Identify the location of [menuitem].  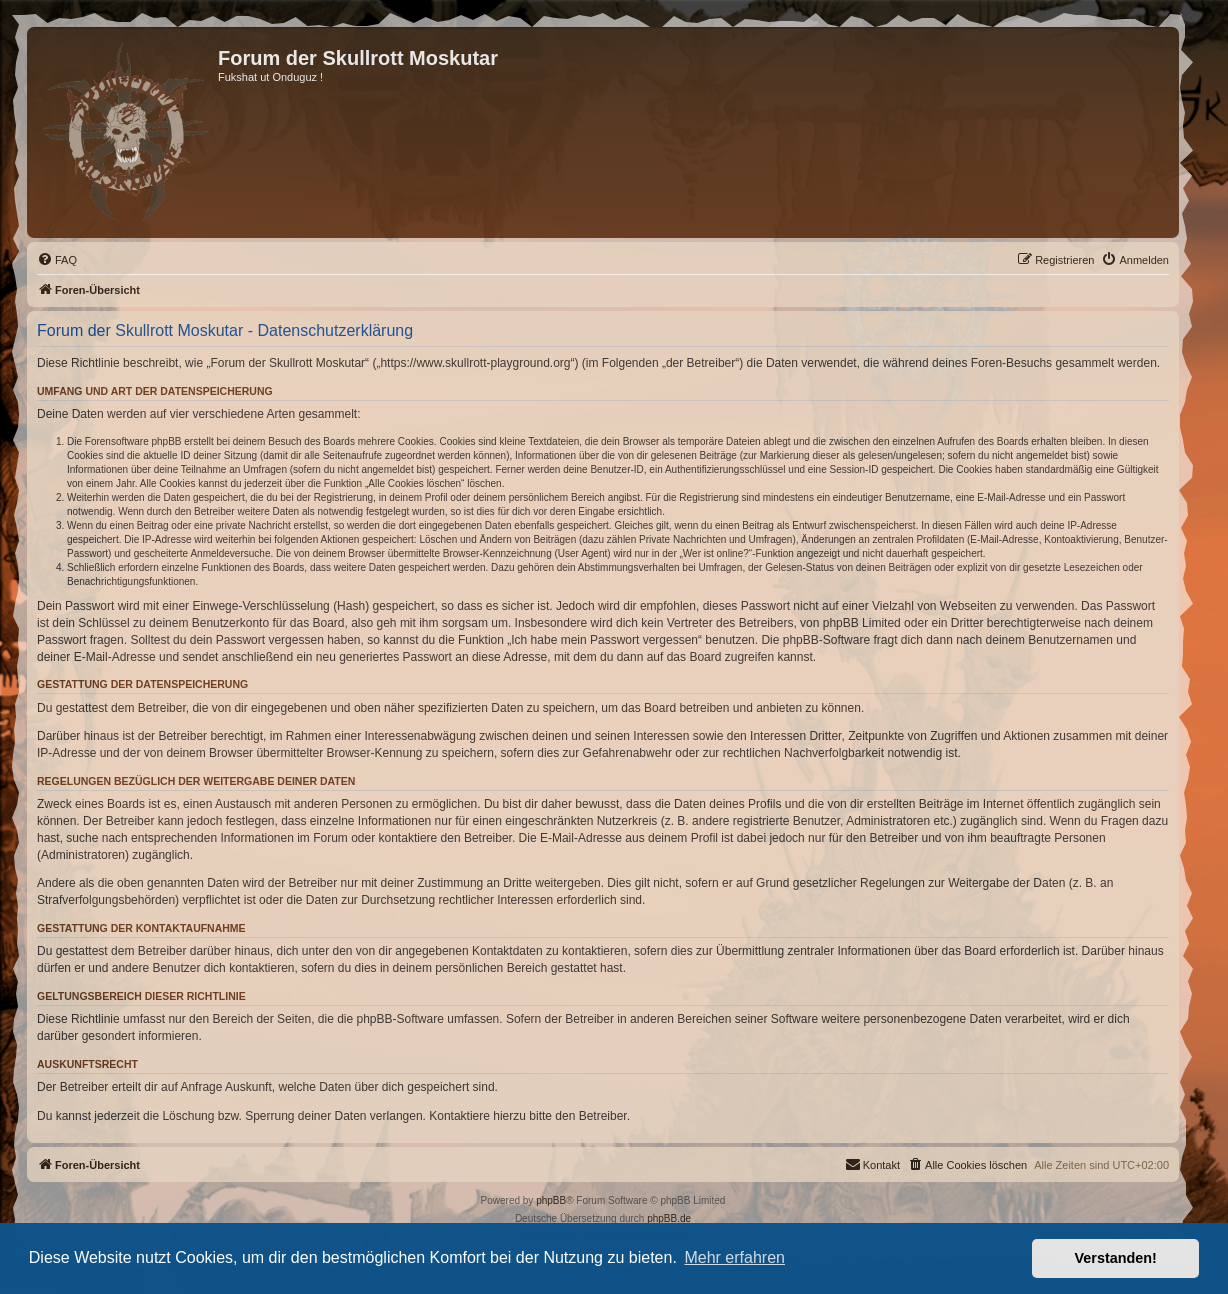
(57, 260).